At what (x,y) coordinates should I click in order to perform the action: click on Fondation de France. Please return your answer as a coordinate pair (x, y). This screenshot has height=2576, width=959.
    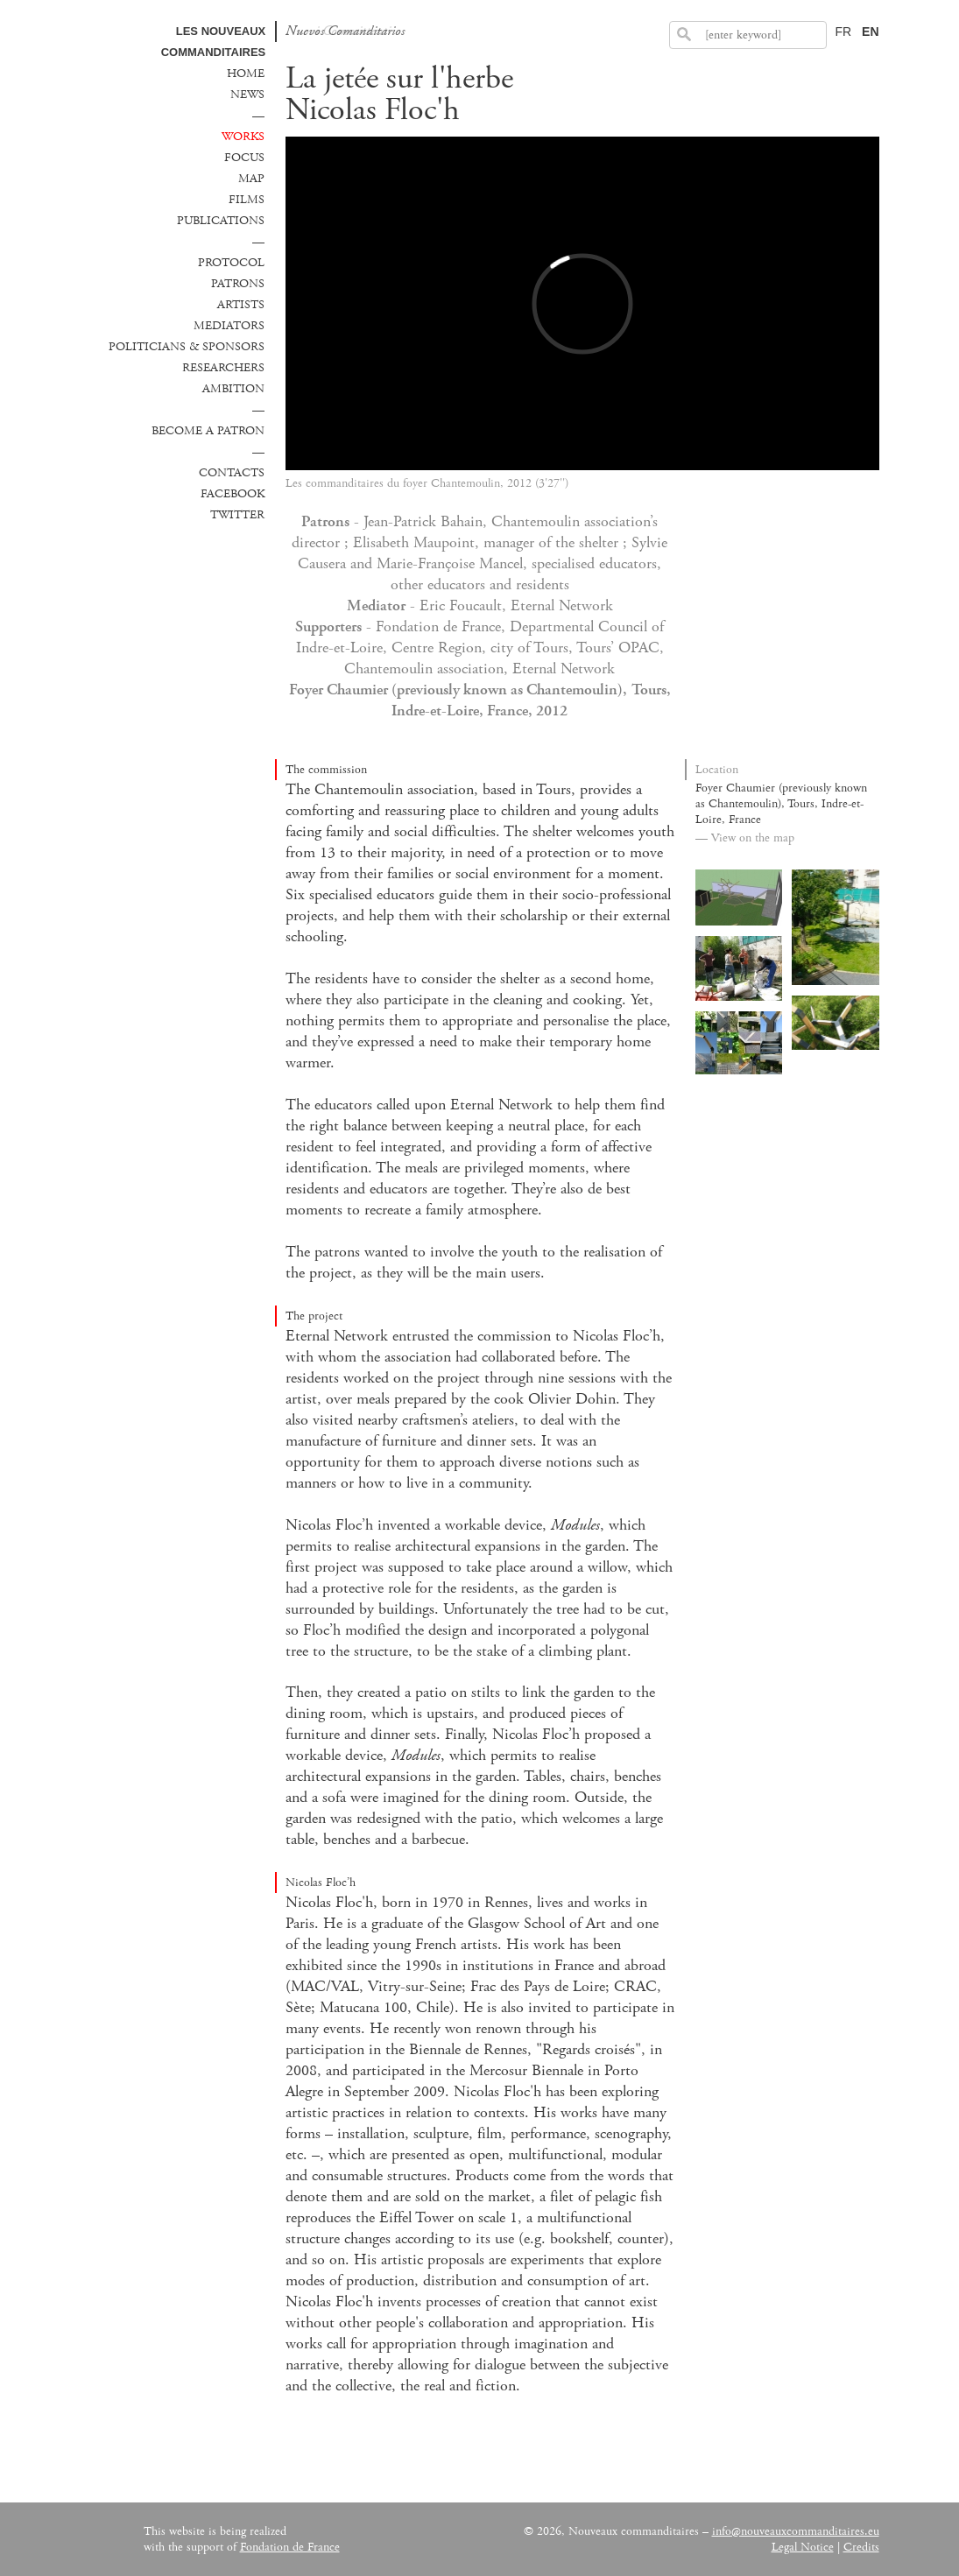
    Looking at the image, I should click on (290, 2547).